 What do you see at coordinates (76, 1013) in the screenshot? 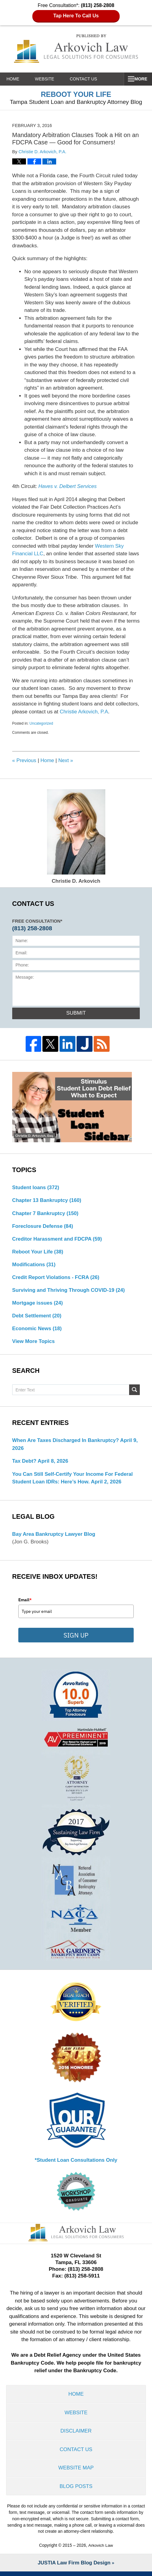
I see `Submit` at bounding box center [76, 1013].